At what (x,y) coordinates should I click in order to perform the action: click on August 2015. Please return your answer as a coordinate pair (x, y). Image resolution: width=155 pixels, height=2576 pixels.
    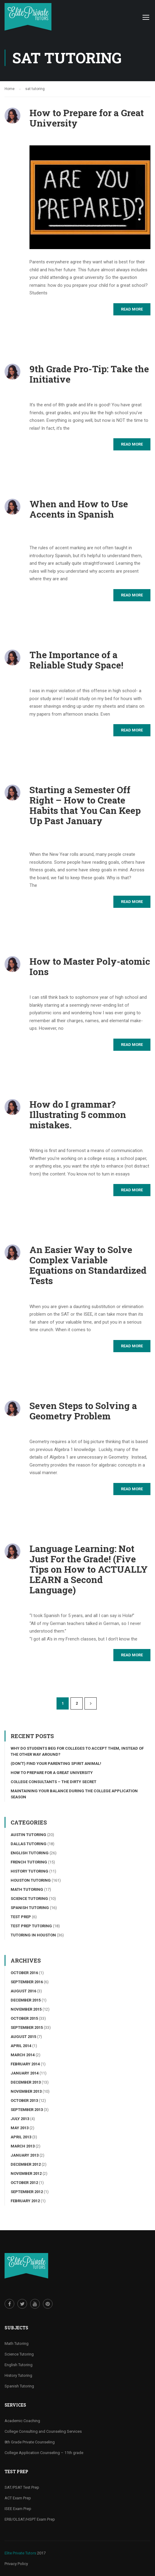
    Looking at the image, I should click on (23, 2036).